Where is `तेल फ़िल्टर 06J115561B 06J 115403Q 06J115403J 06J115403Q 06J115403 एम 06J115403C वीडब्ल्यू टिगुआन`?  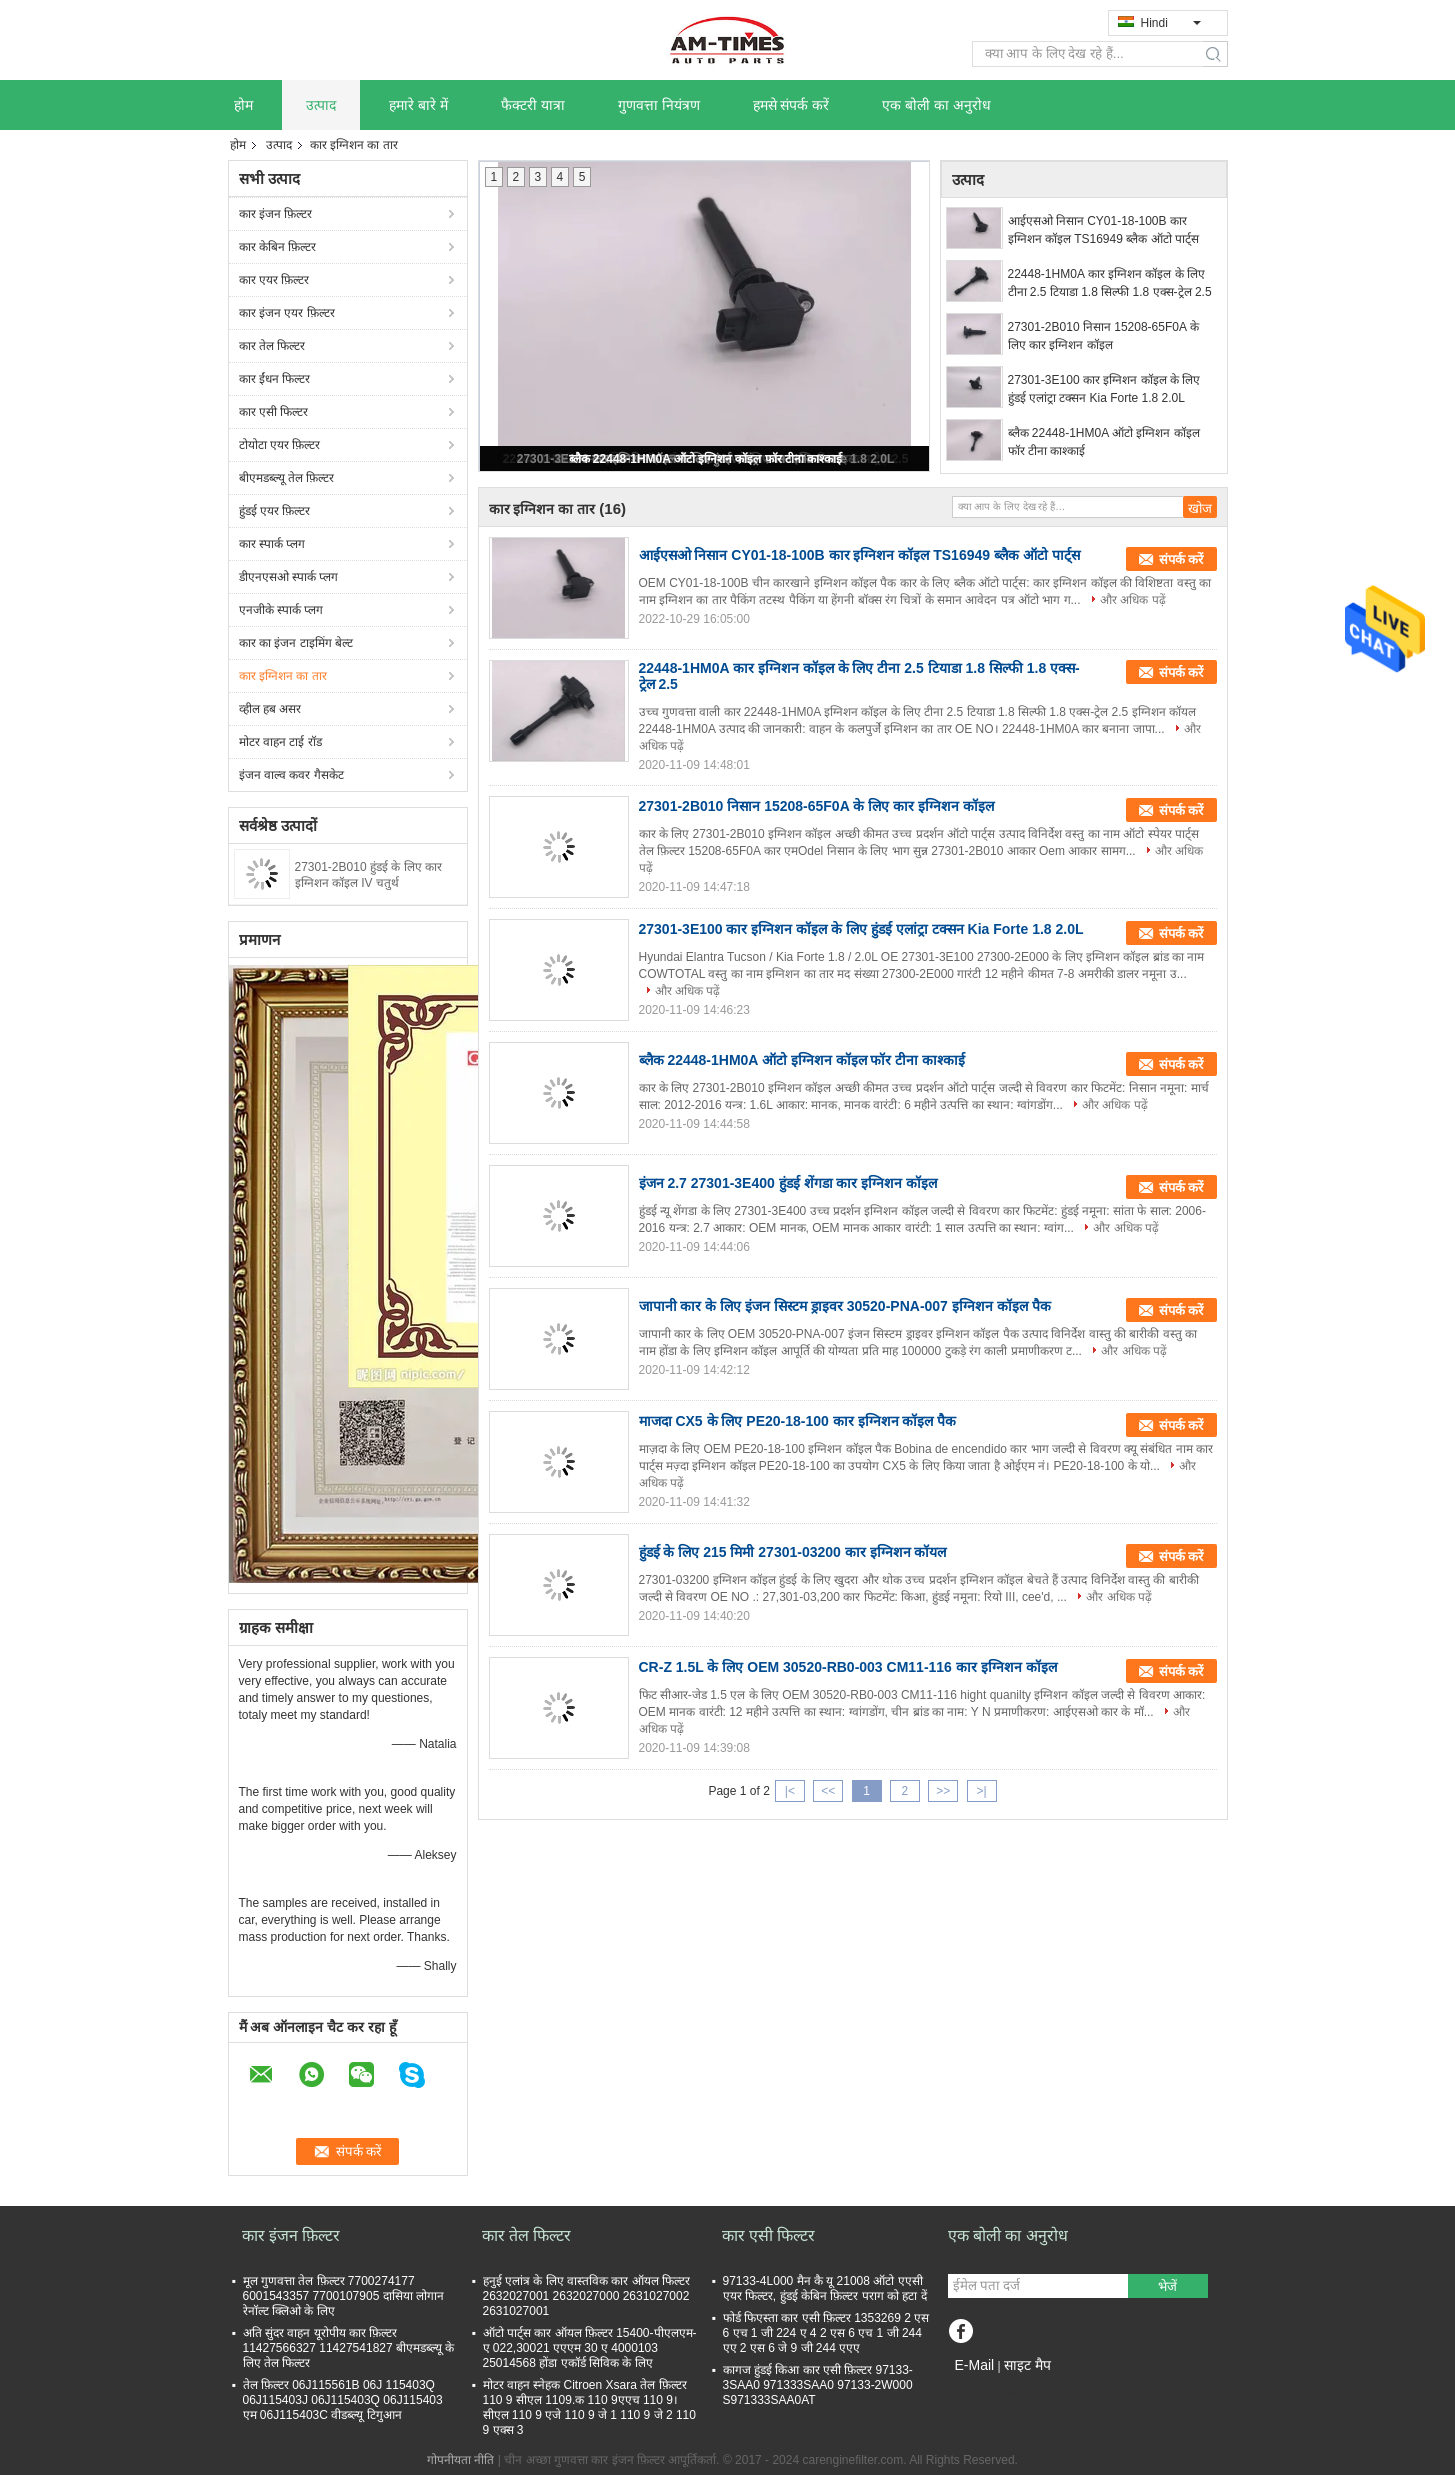
तेल फ़िल्टर 06J115561B 06J 115403Q 06J115403J 06J115403Q 06J115403 एम 06J115403C वीडब्ल्यू टिगुआन is located at coordinates (343, 2400).